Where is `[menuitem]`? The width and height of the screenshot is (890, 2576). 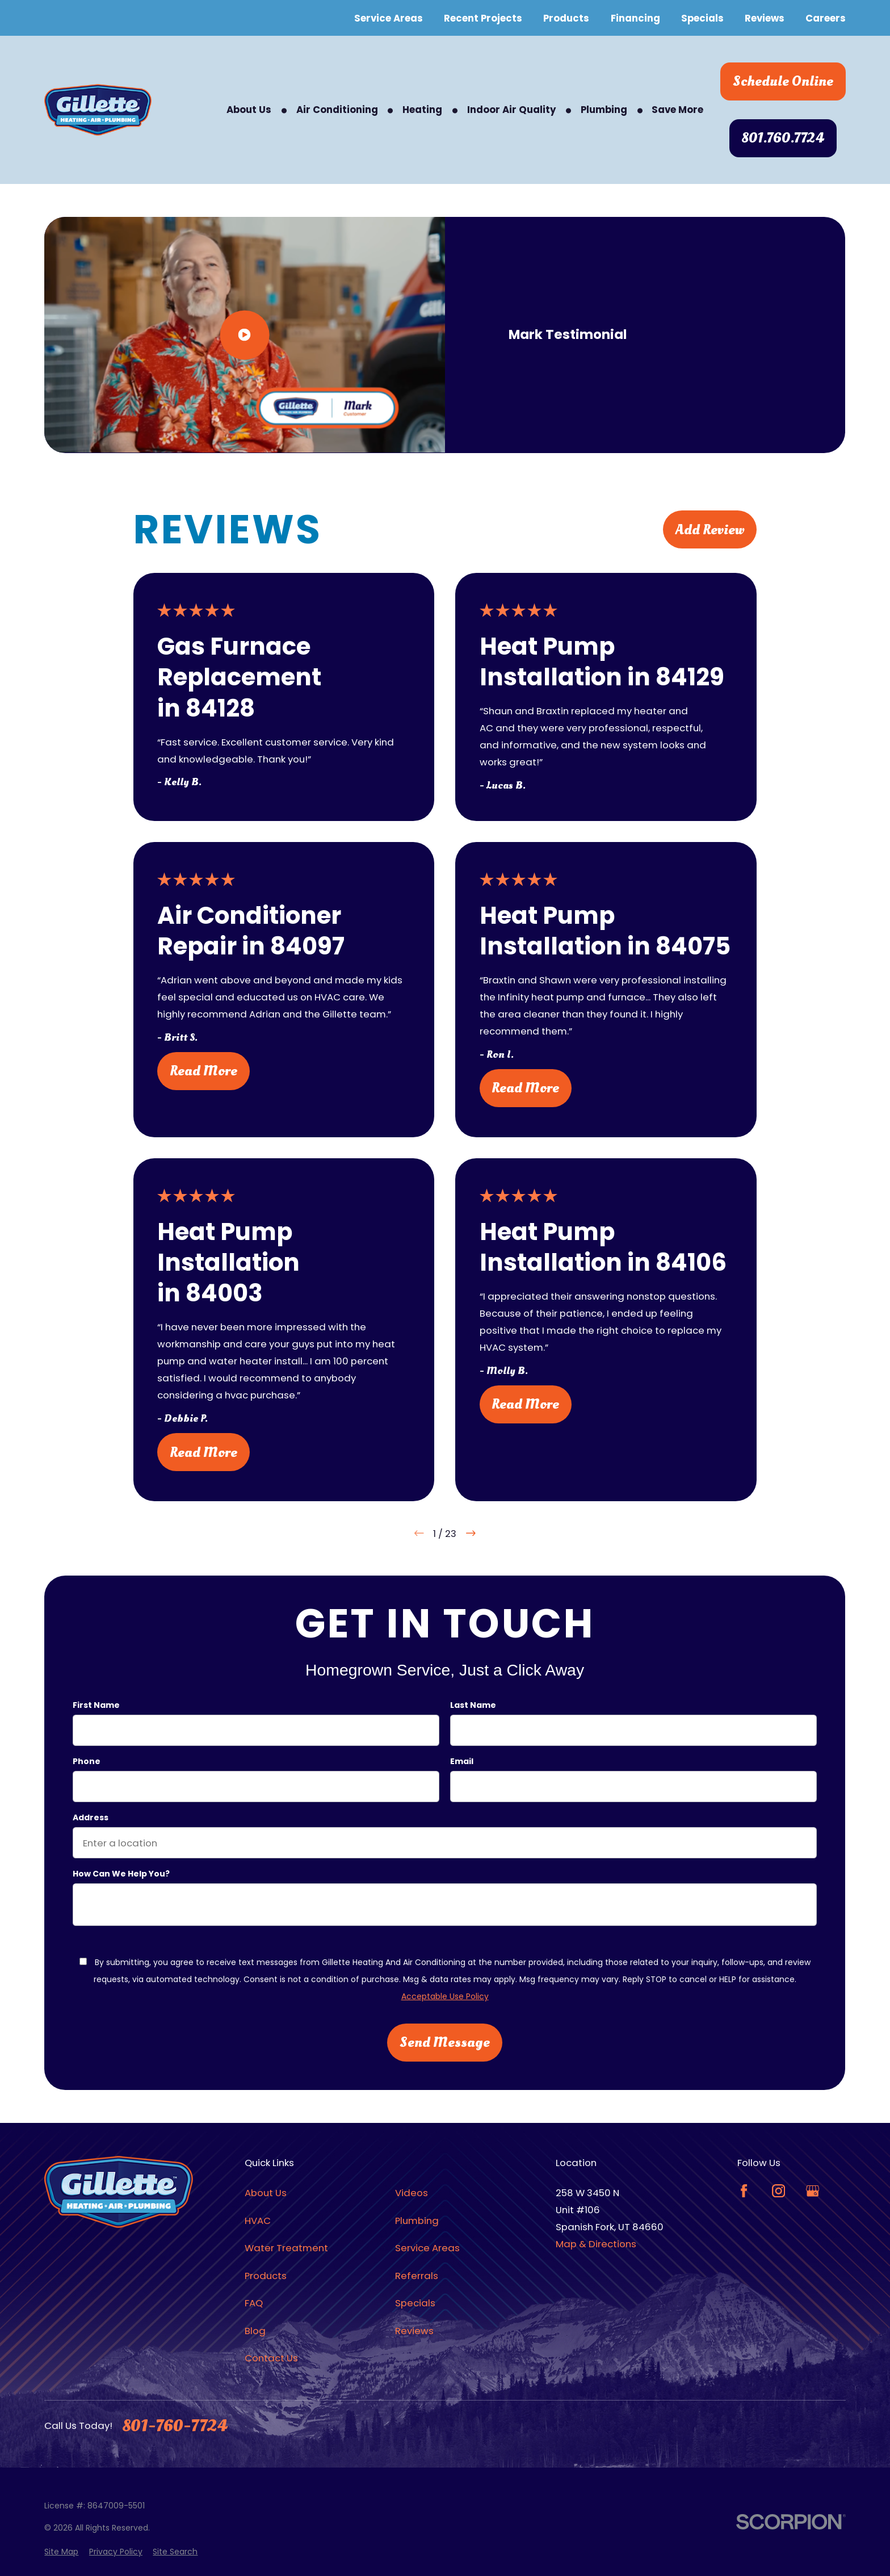 [menuitem] is located at coordinates (61, 2552).